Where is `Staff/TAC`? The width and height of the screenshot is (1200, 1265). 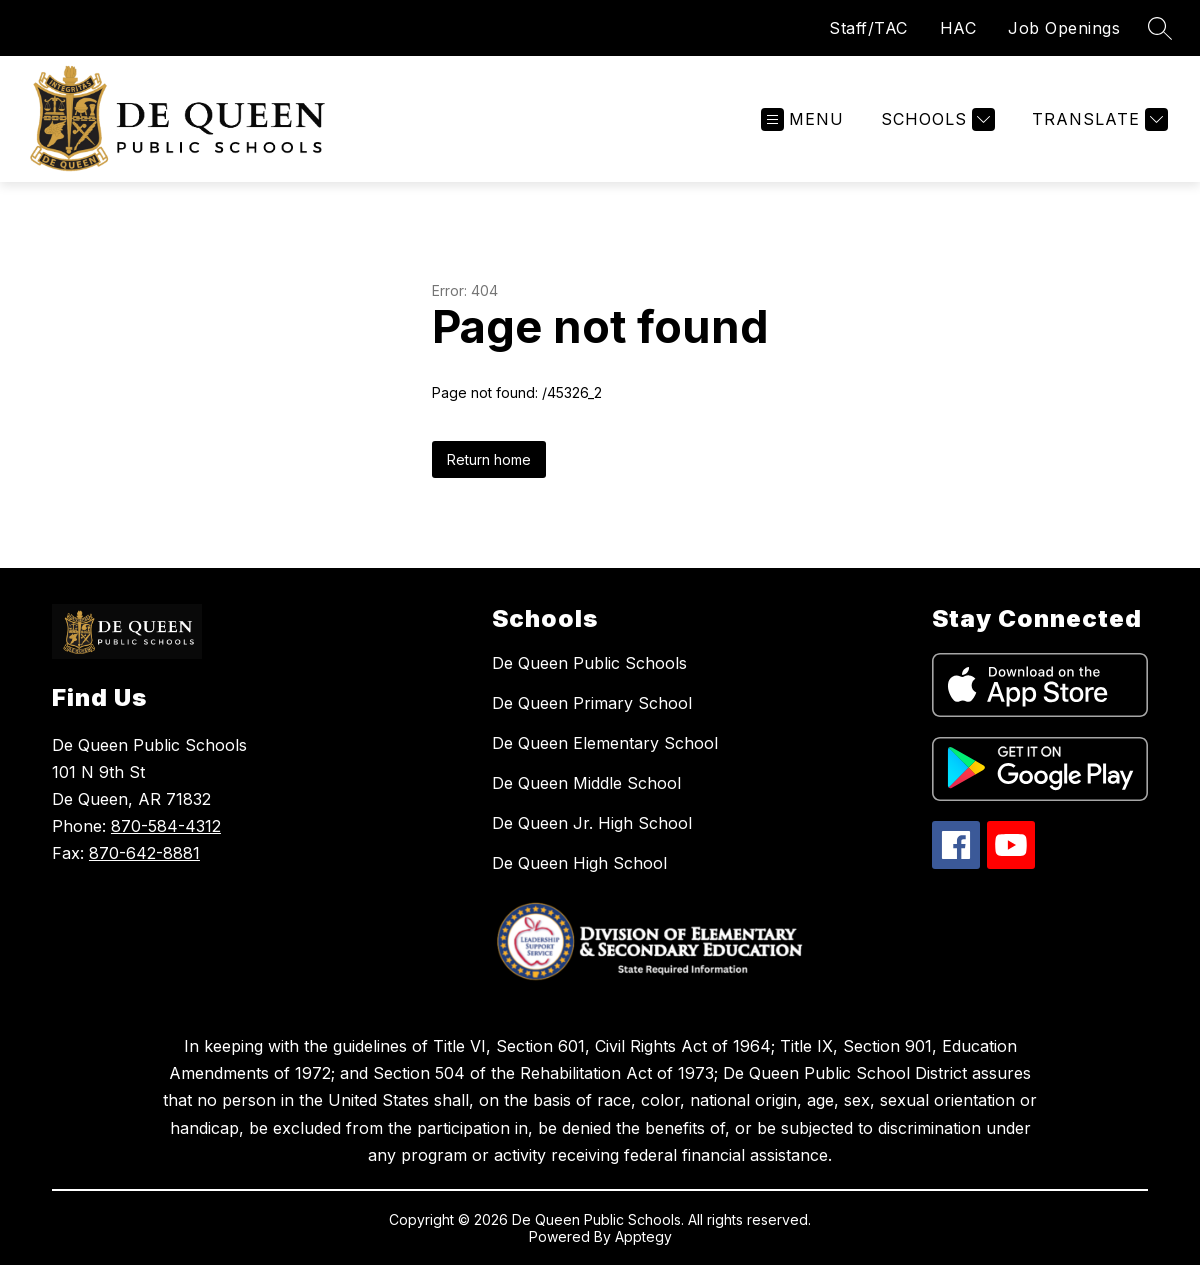 Staff/TAC is located at coordinates (868, 28).